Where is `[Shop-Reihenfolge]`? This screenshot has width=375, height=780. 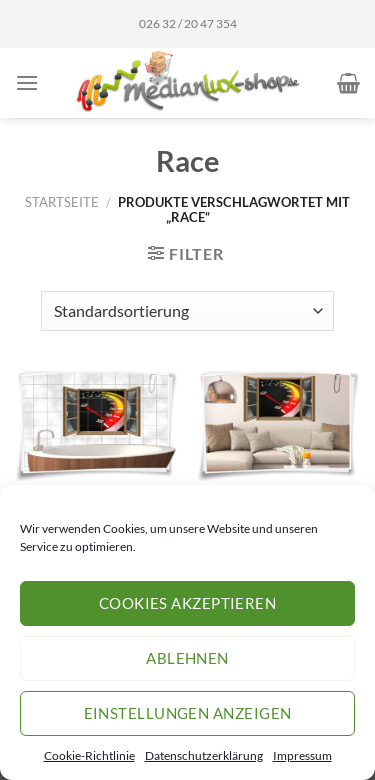 [Shop-Reihenfolge] is located at coordinates (187, 311).